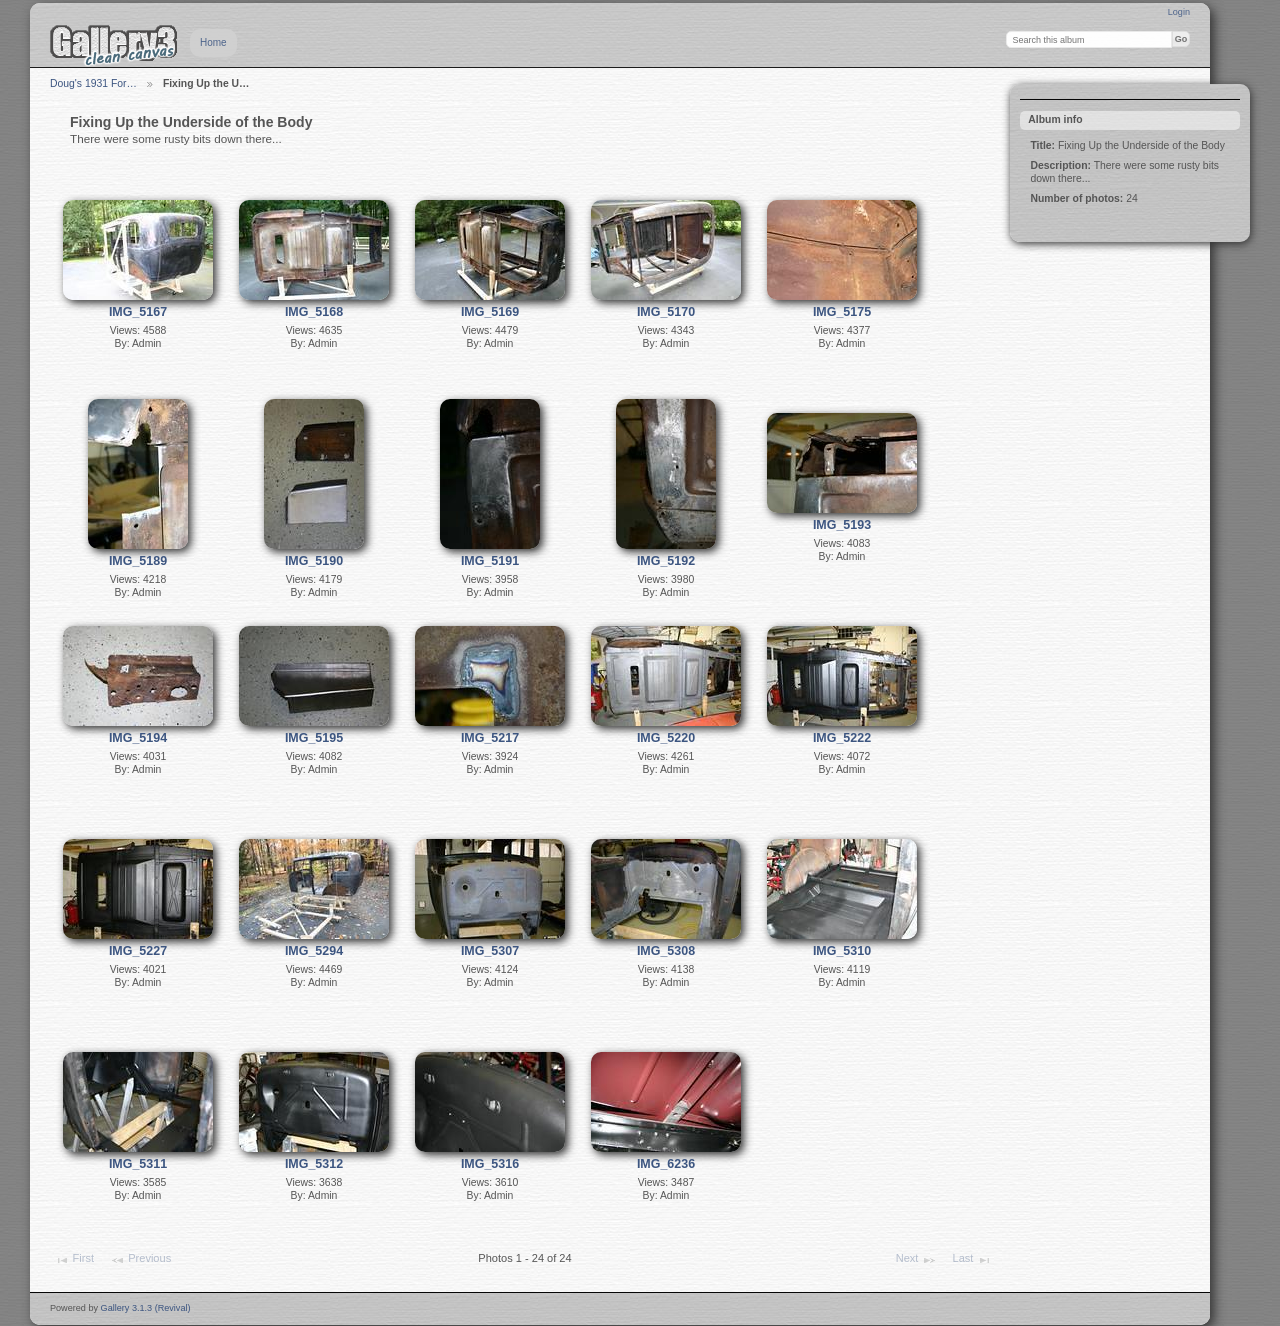 The image size is (1280, 1326). What do you see at coordinates (314, 561) in the screenshot?
I see `IMG_5190` at bounding box center [314, 561].